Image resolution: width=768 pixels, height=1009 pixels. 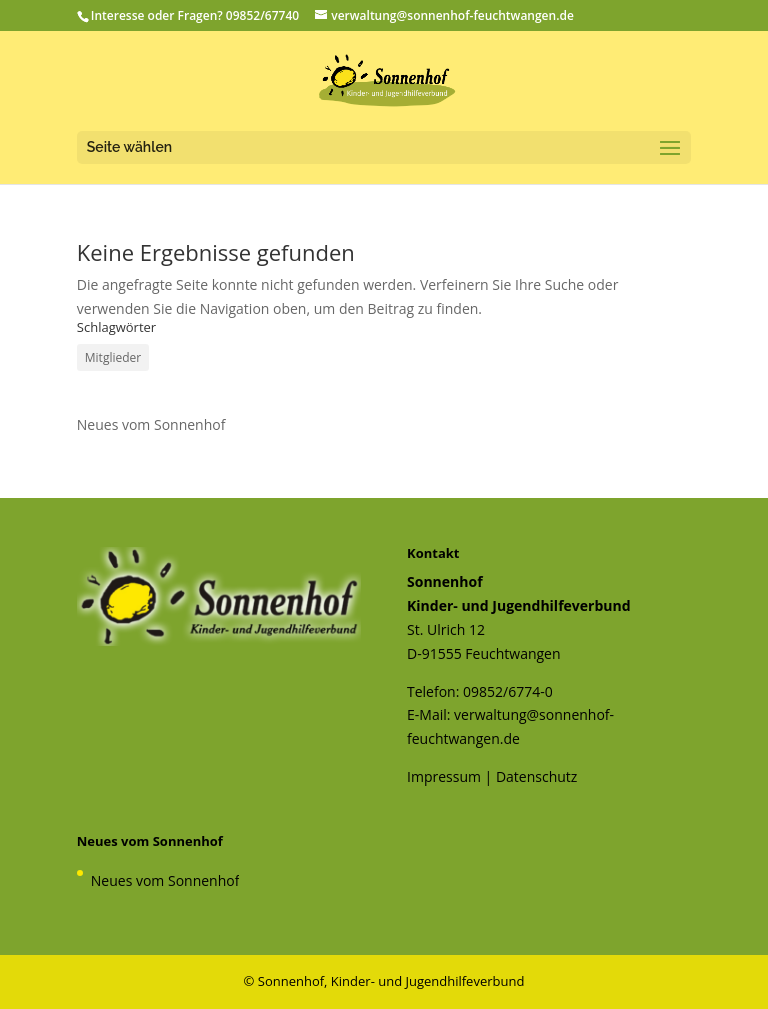 What do you see at coordinates (444, 776) in the screenshot?
I see `Impressum` at bounding box center [444, 776].